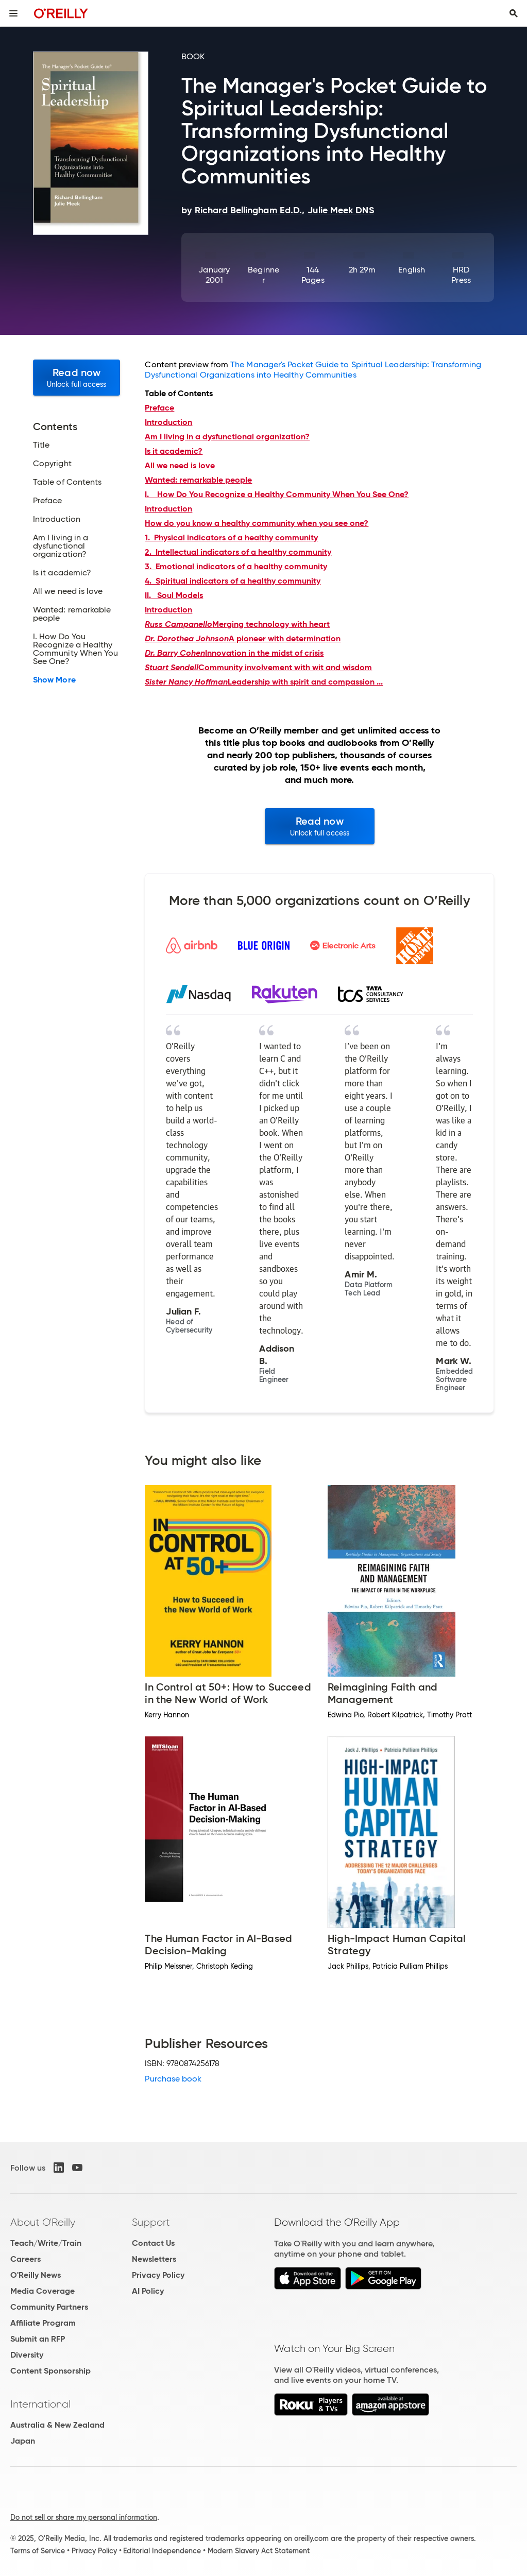 This screenshot has height=2576, width=527. I want to click on Japan, so click(22, 2440).